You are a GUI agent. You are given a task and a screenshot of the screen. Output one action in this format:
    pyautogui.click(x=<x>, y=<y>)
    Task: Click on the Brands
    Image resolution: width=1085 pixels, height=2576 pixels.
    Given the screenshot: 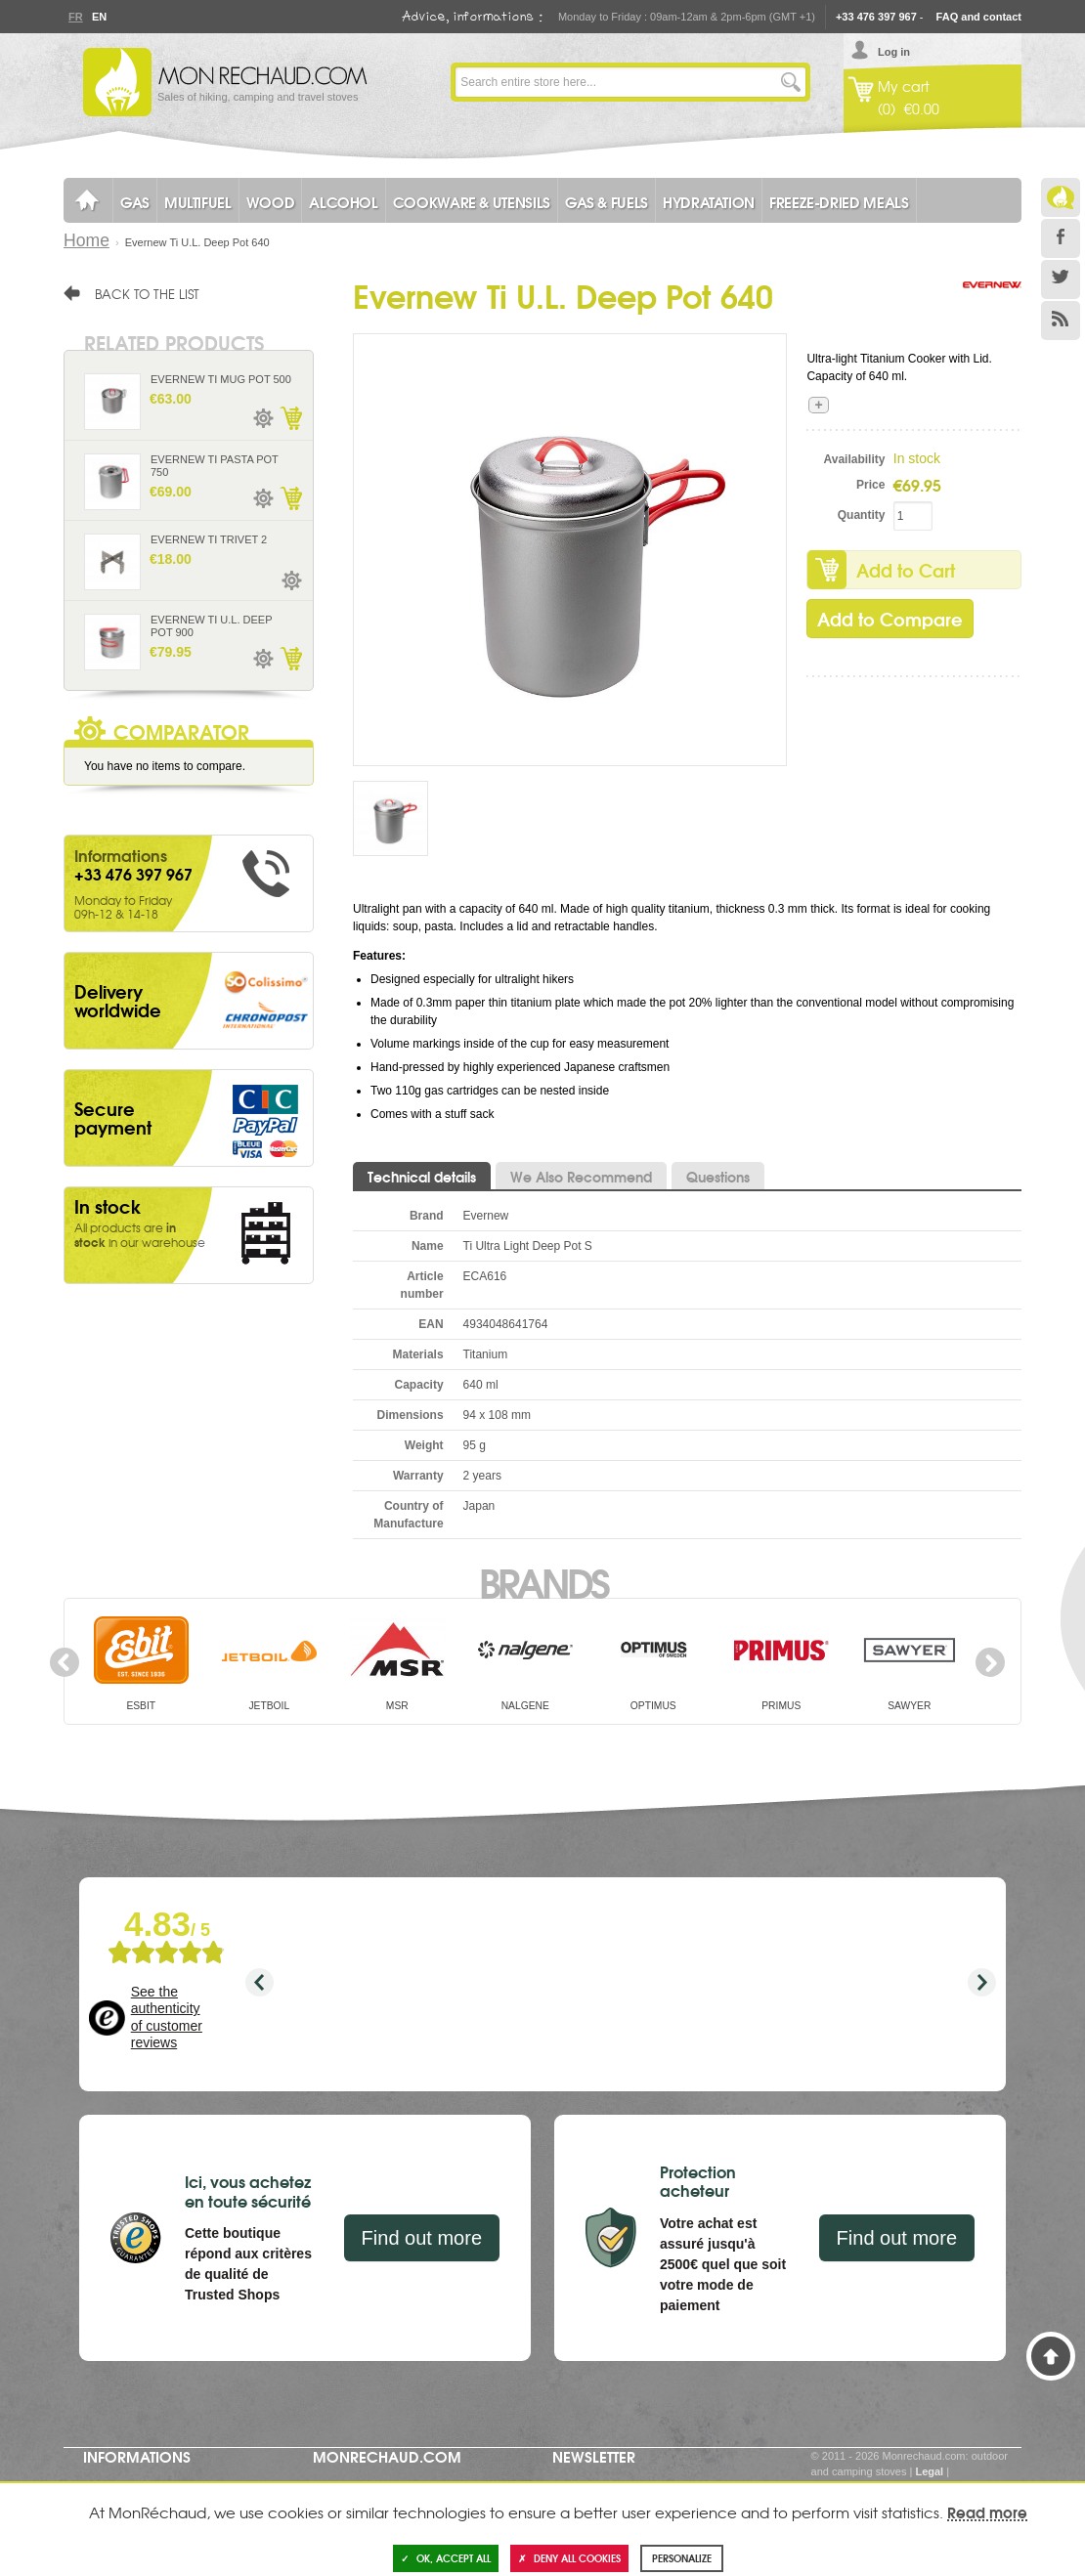 What is the action you would take?
    pyautogui.click(x=543, y=1581)
    